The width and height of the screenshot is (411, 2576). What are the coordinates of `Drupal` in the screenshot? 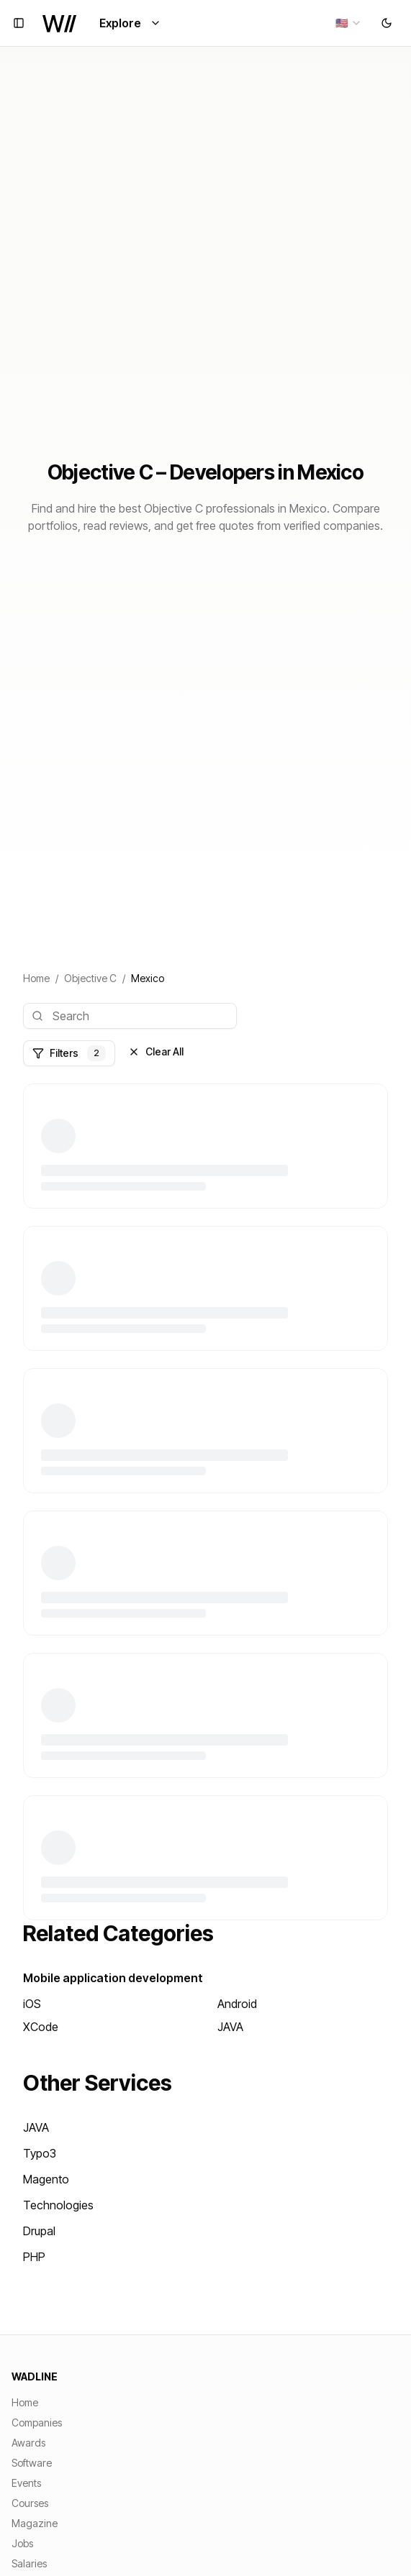 It's located at (39, 2231).